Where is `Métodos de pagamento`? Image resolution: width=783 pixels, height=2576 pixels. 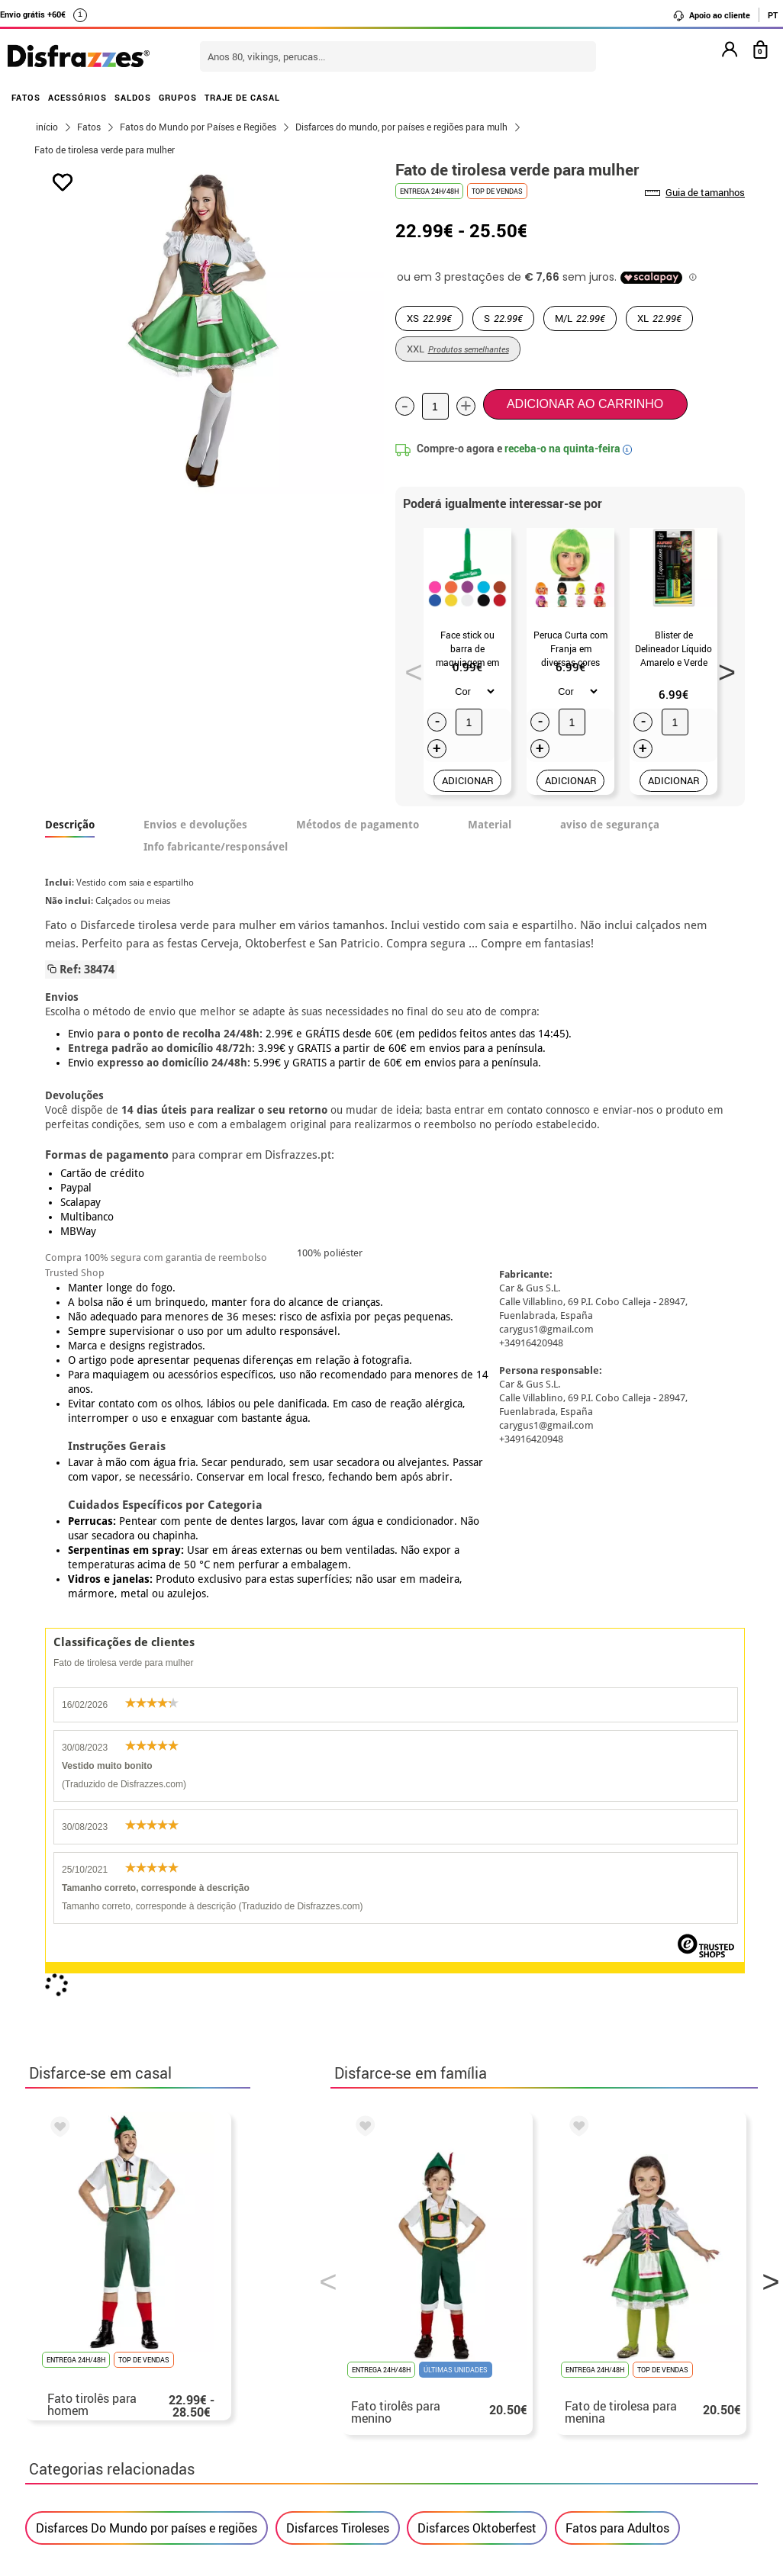
Métodos de pagamento is located at coordinates (357, 824).